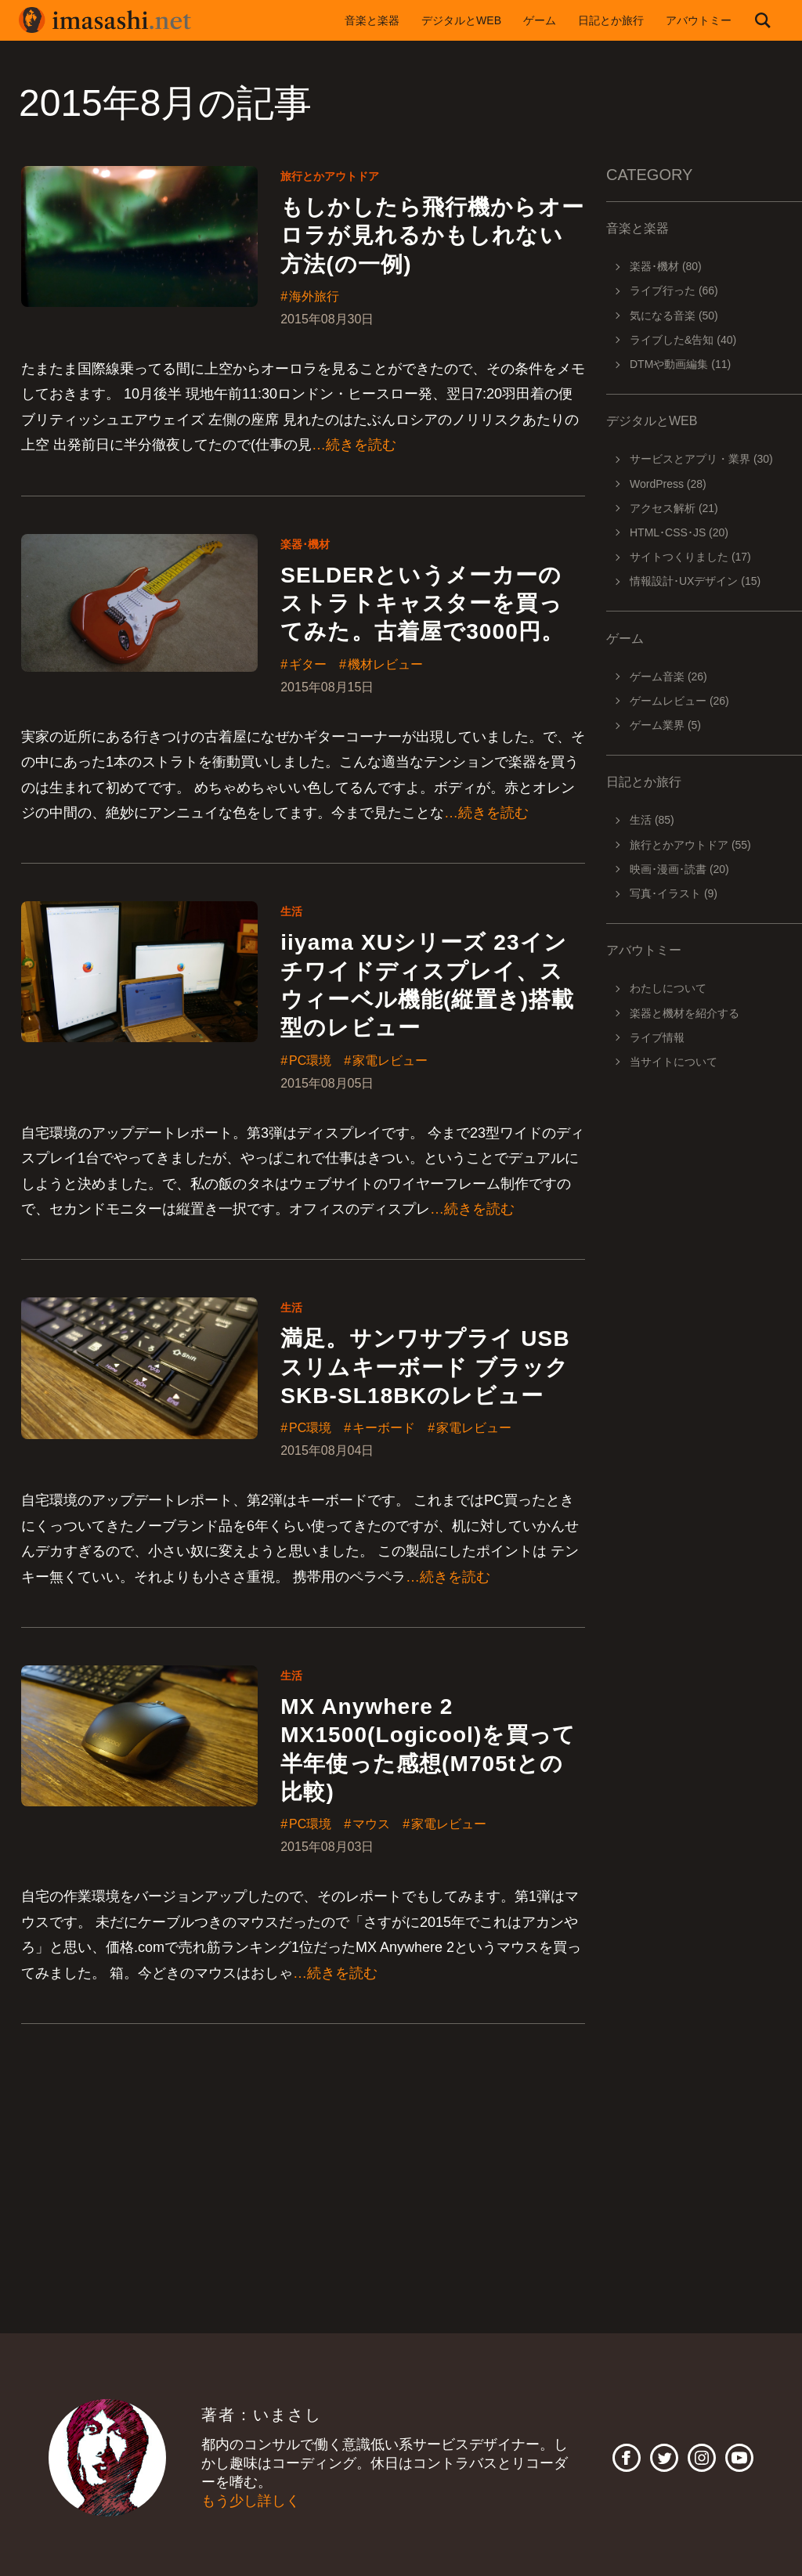 Image resolution: width=802 pixels, height=2576 pixels. What do you see at coordinates (674, 290) in the screenshot?
I see `ライブ行った (66)` at bounding box center [674, 290].